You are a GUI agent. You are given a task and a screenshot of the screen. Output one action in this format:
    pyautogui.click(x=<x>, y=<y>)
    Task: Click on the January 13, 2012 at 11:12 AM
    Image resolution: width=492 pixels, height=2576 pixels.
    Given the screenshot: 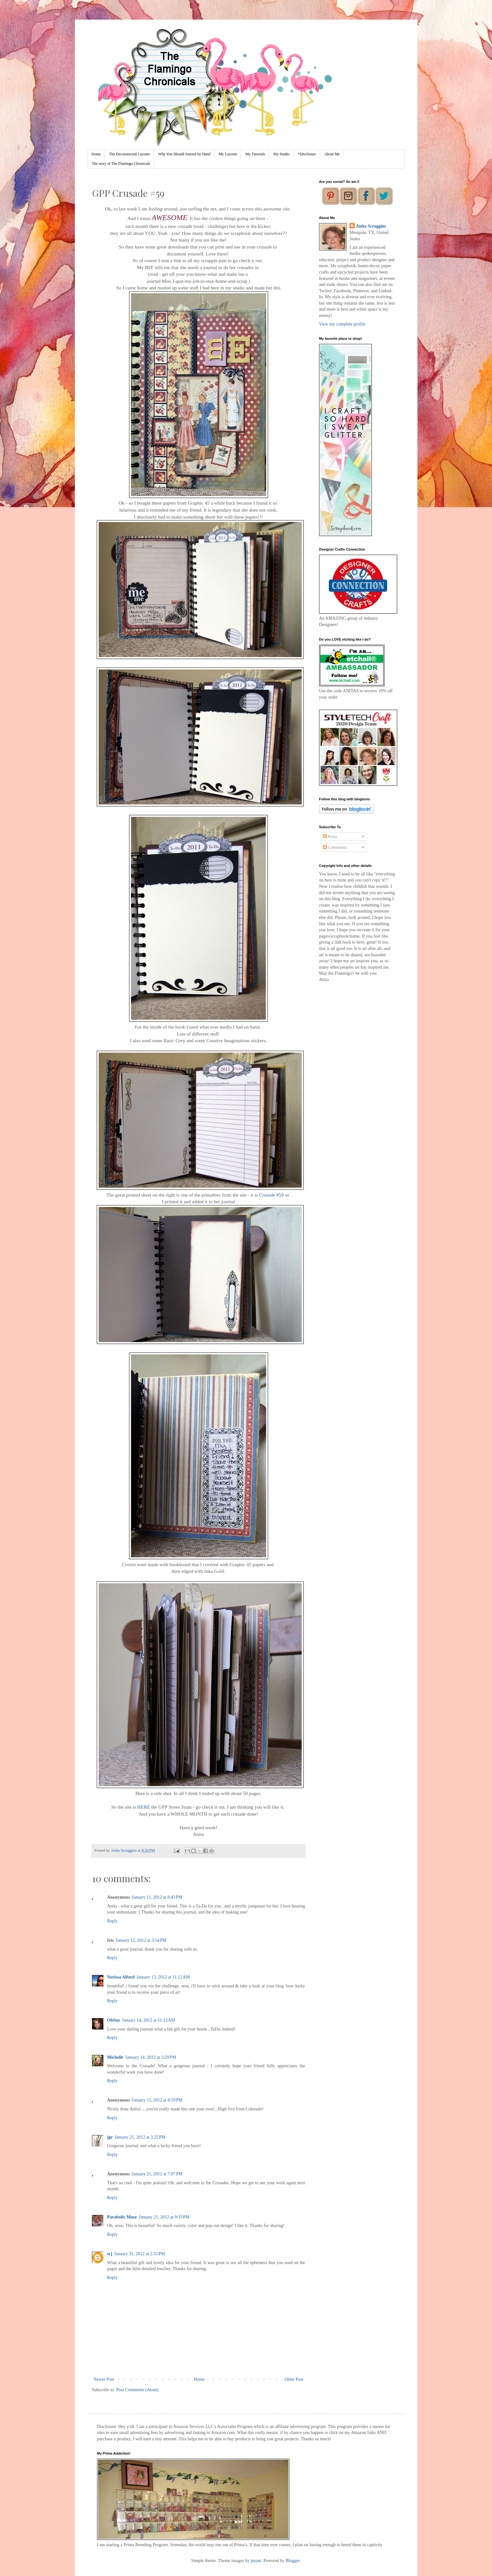 What is the action you would take?
    pyautogui.click(x=163, y=1977)
    